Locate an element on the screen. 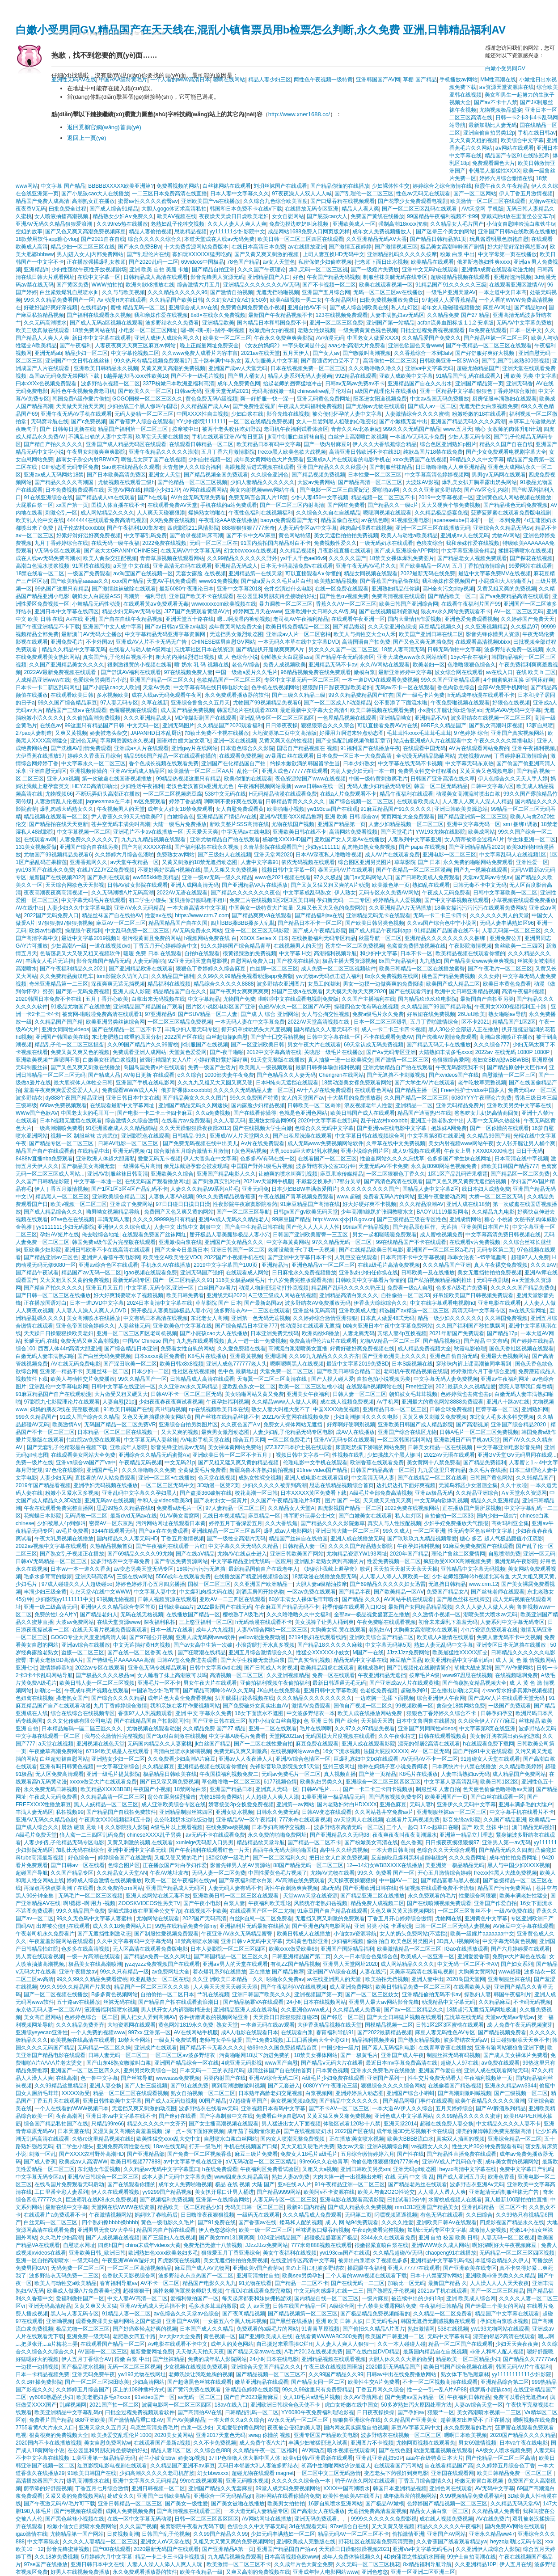 Image resolution: width=558 pixels, height=2576 pixels. 成·人免费午夜无码视频蜜芽 is located at coordinates (520, 2025).